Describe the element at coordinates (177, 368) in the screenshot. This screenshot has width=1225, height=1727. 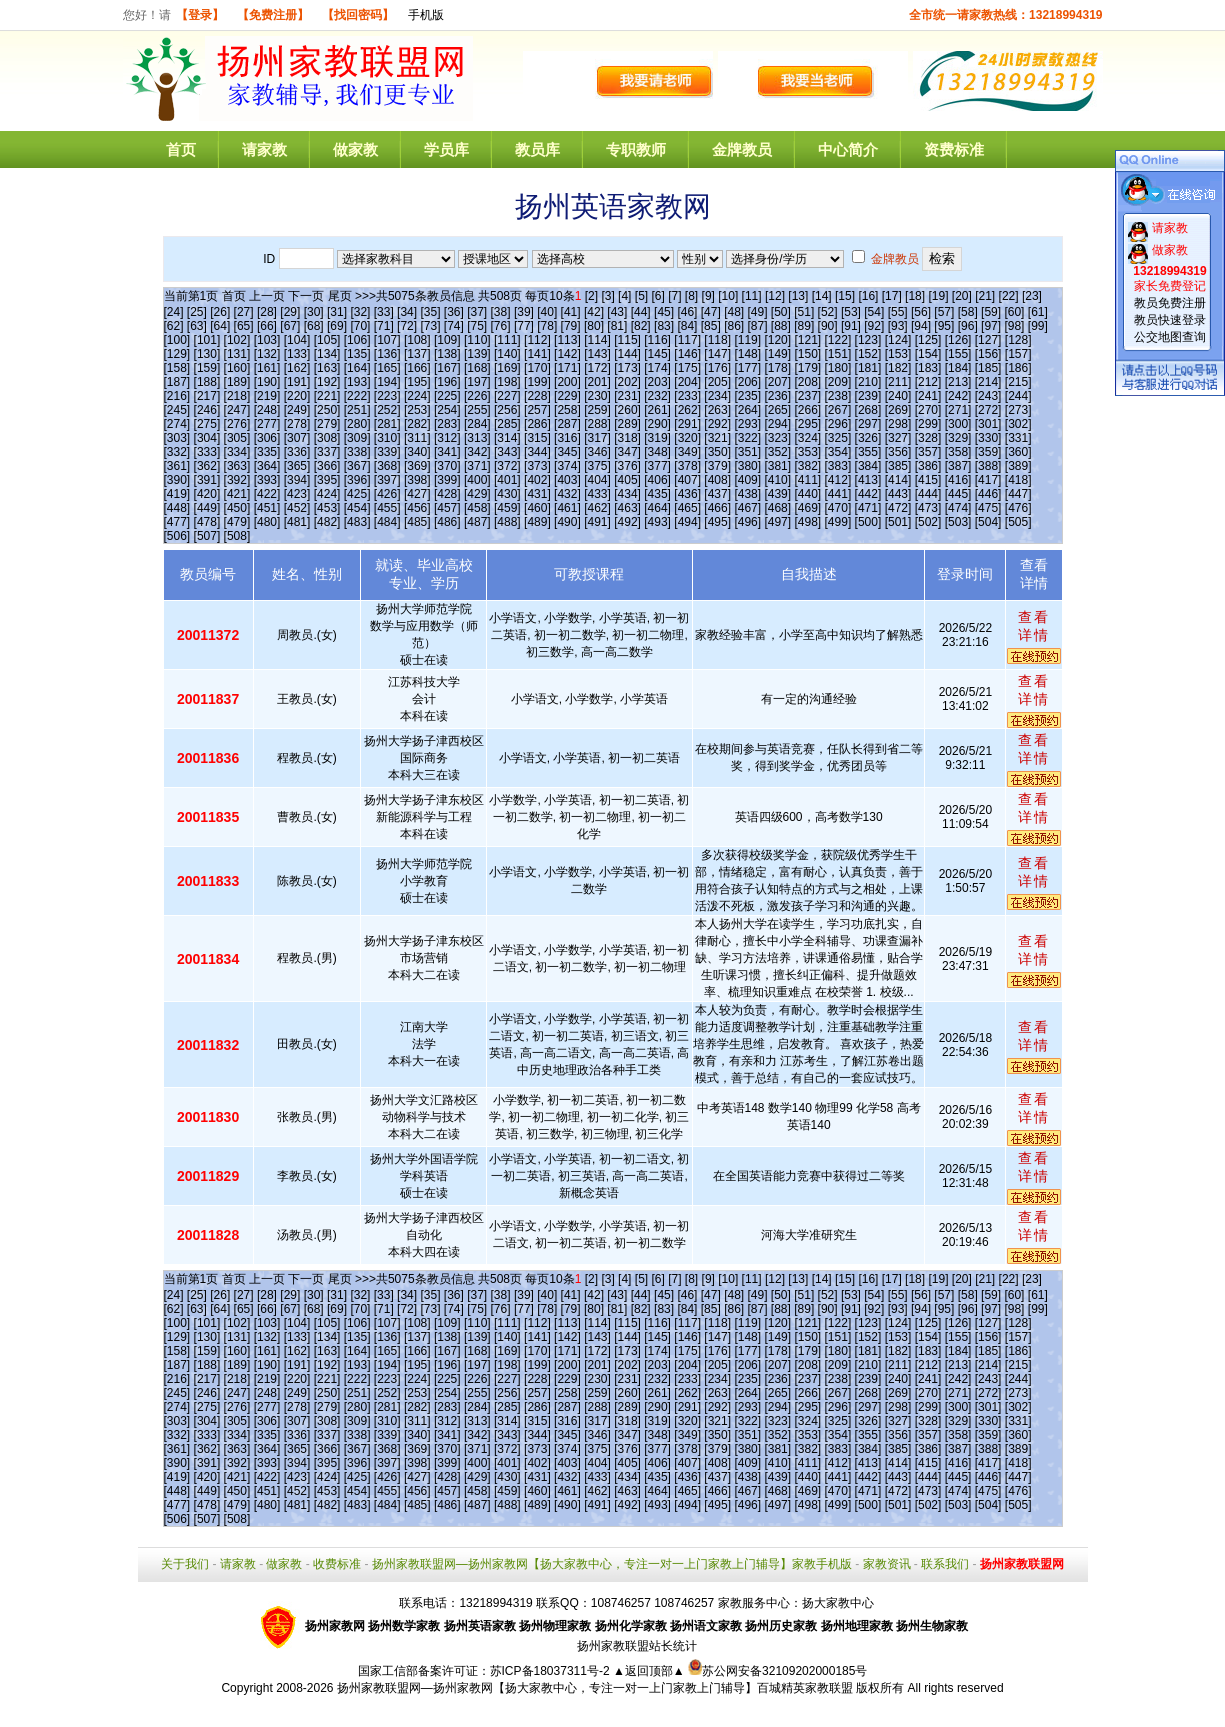
I see `[158]` at that location.